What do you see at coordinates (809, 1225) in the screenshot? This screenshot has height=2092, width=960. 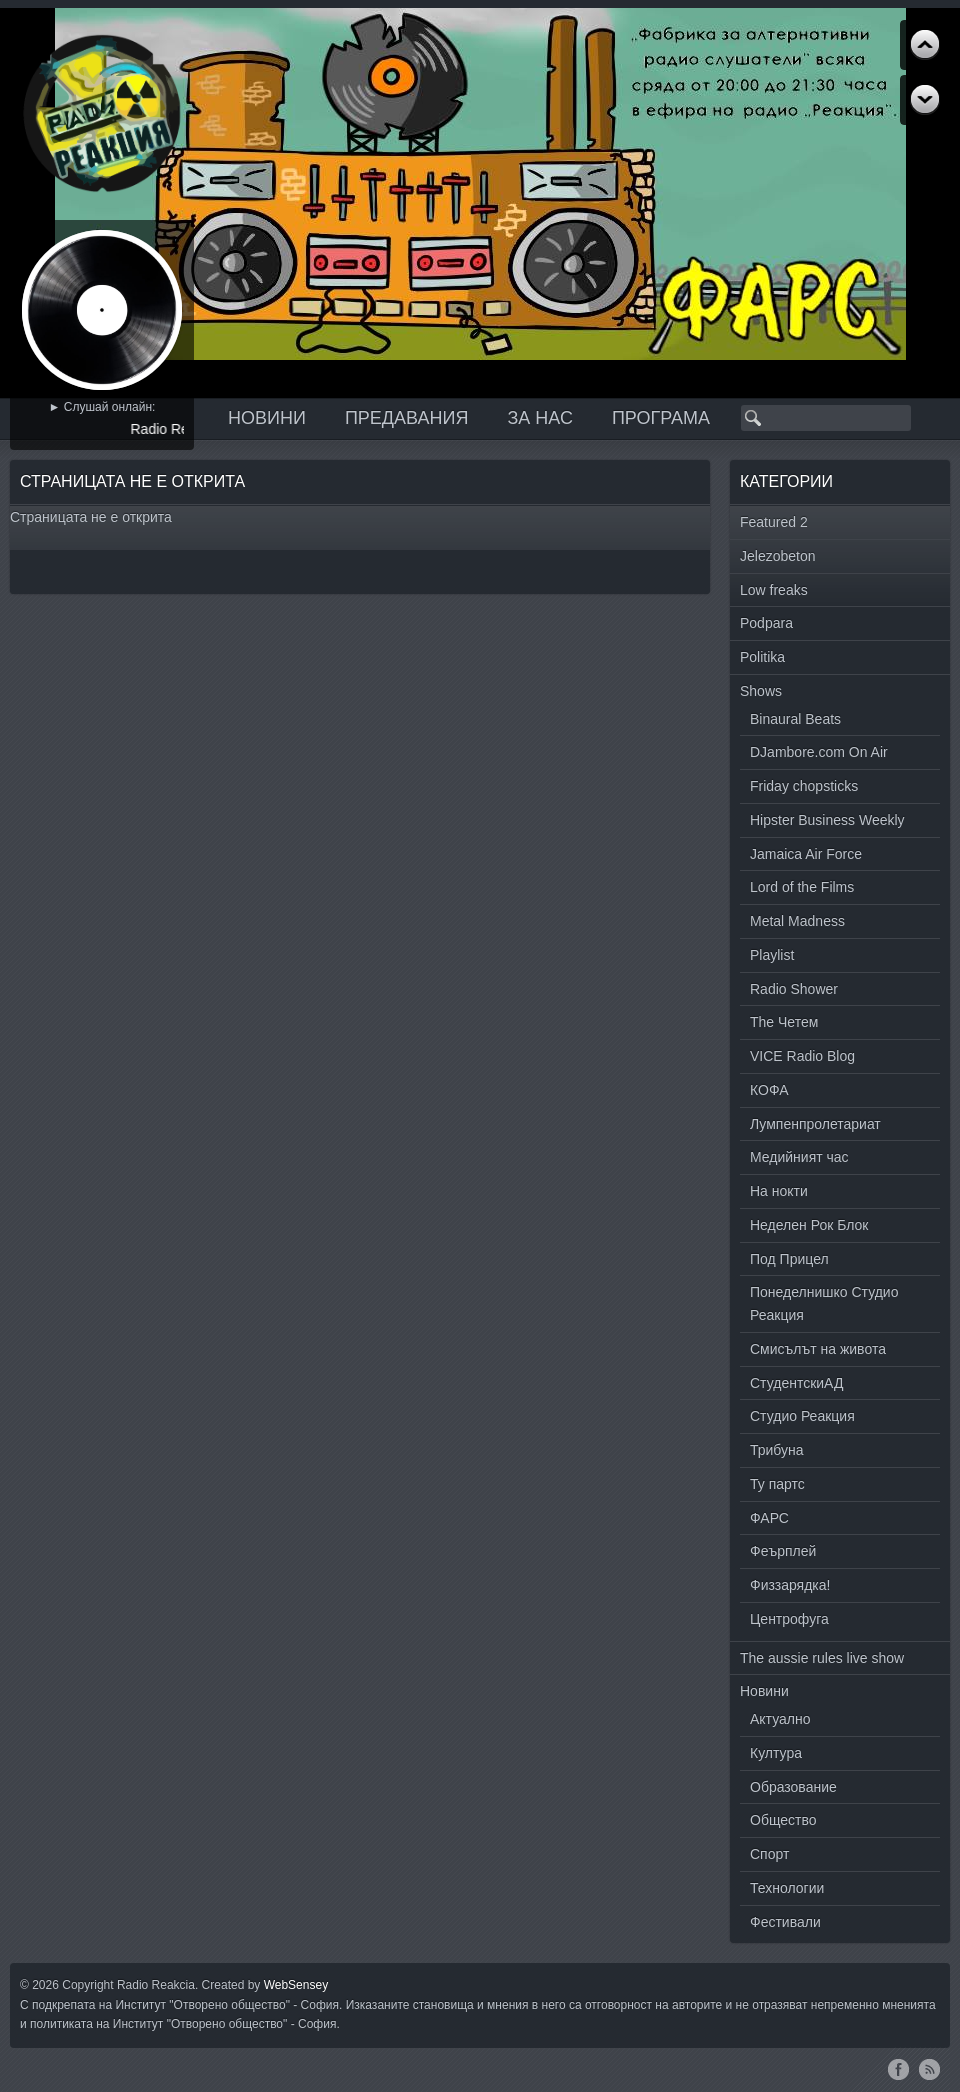 I see `Неделен Рок Блок` at bounding box center [809, 1225].